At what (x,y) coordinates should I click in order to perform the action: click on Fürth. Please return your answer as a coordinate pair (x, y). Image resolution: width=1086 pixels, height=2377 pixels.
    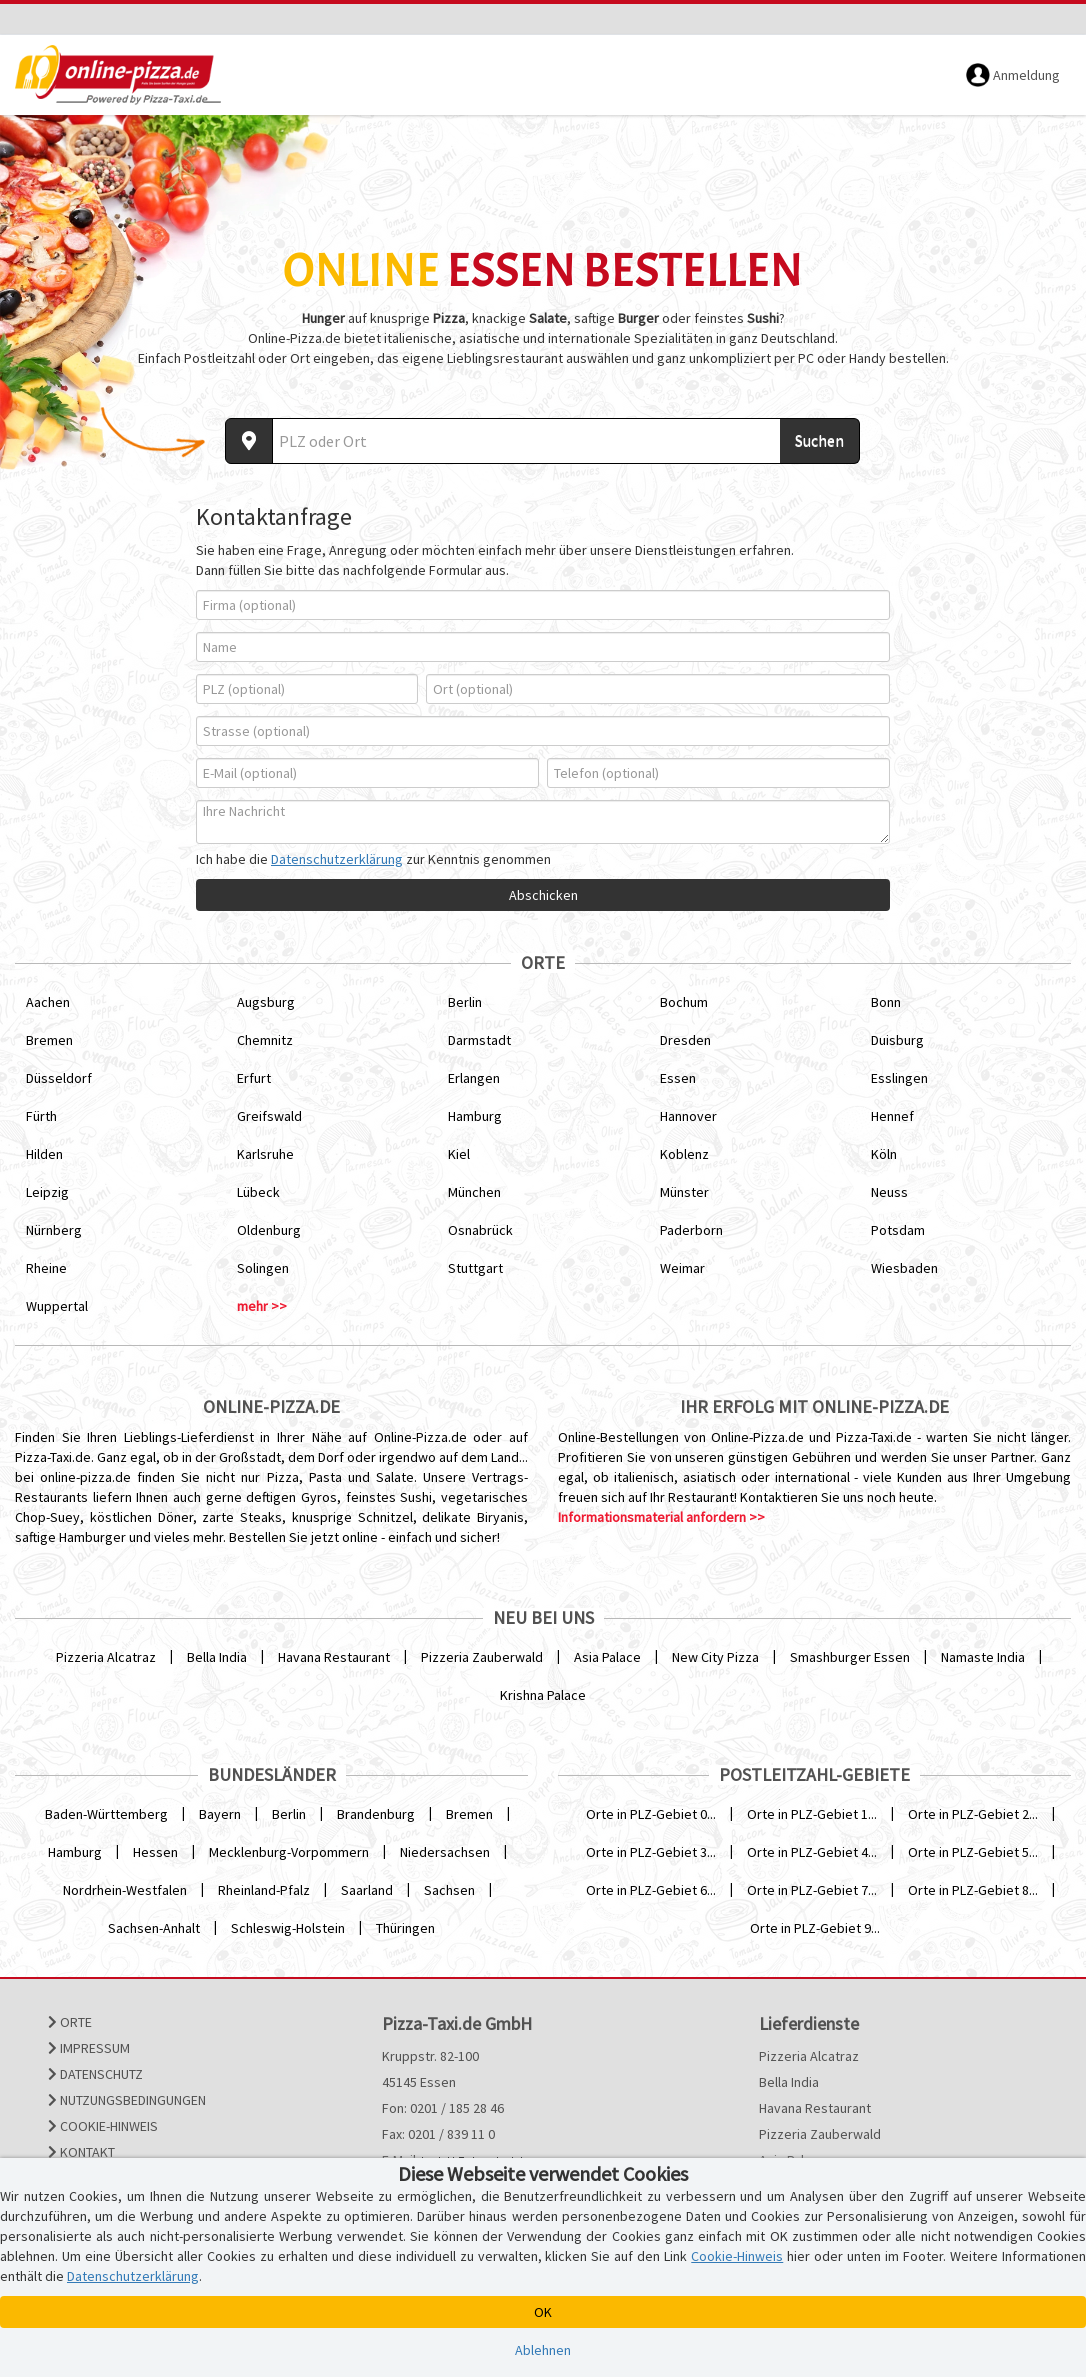
    Looking at the image, I should click on (41, 1116).